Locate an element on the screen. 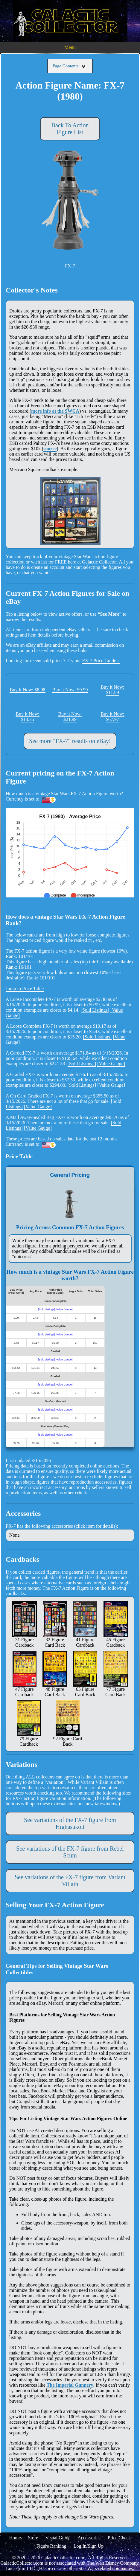 This screenshot has width=140, height=2576. source is located at coordinates (50, 448).